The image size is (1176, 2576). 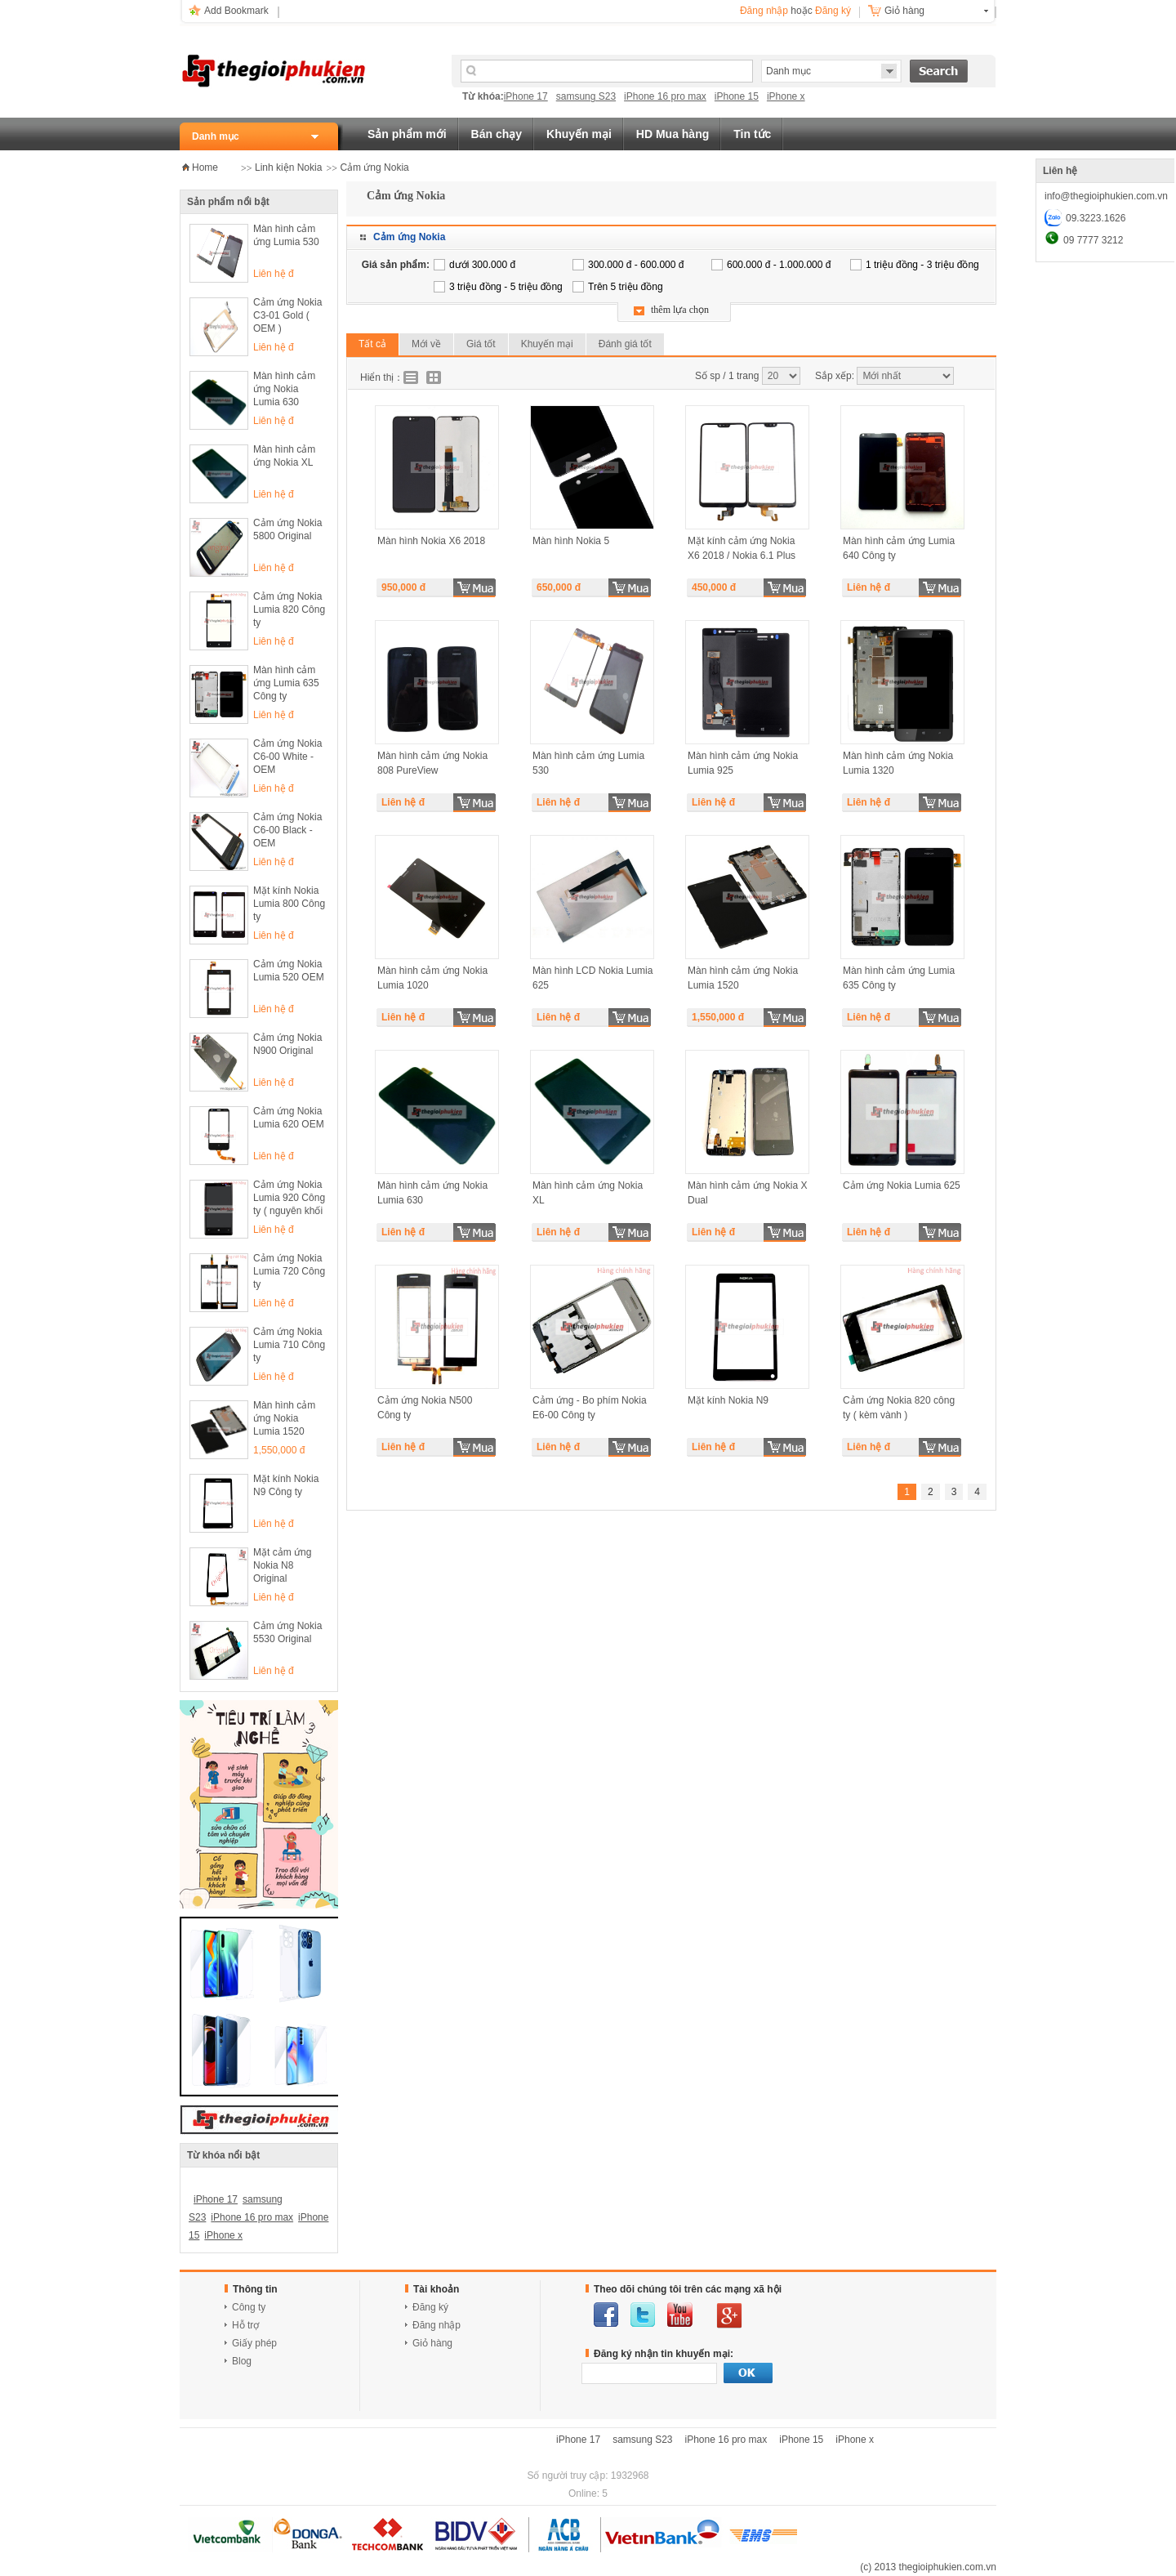 What do you see at coordinates (1106, 196) in the screenshot?
I see `info@thegioiphukien.com.vn` at bounding box center [1106, 196].